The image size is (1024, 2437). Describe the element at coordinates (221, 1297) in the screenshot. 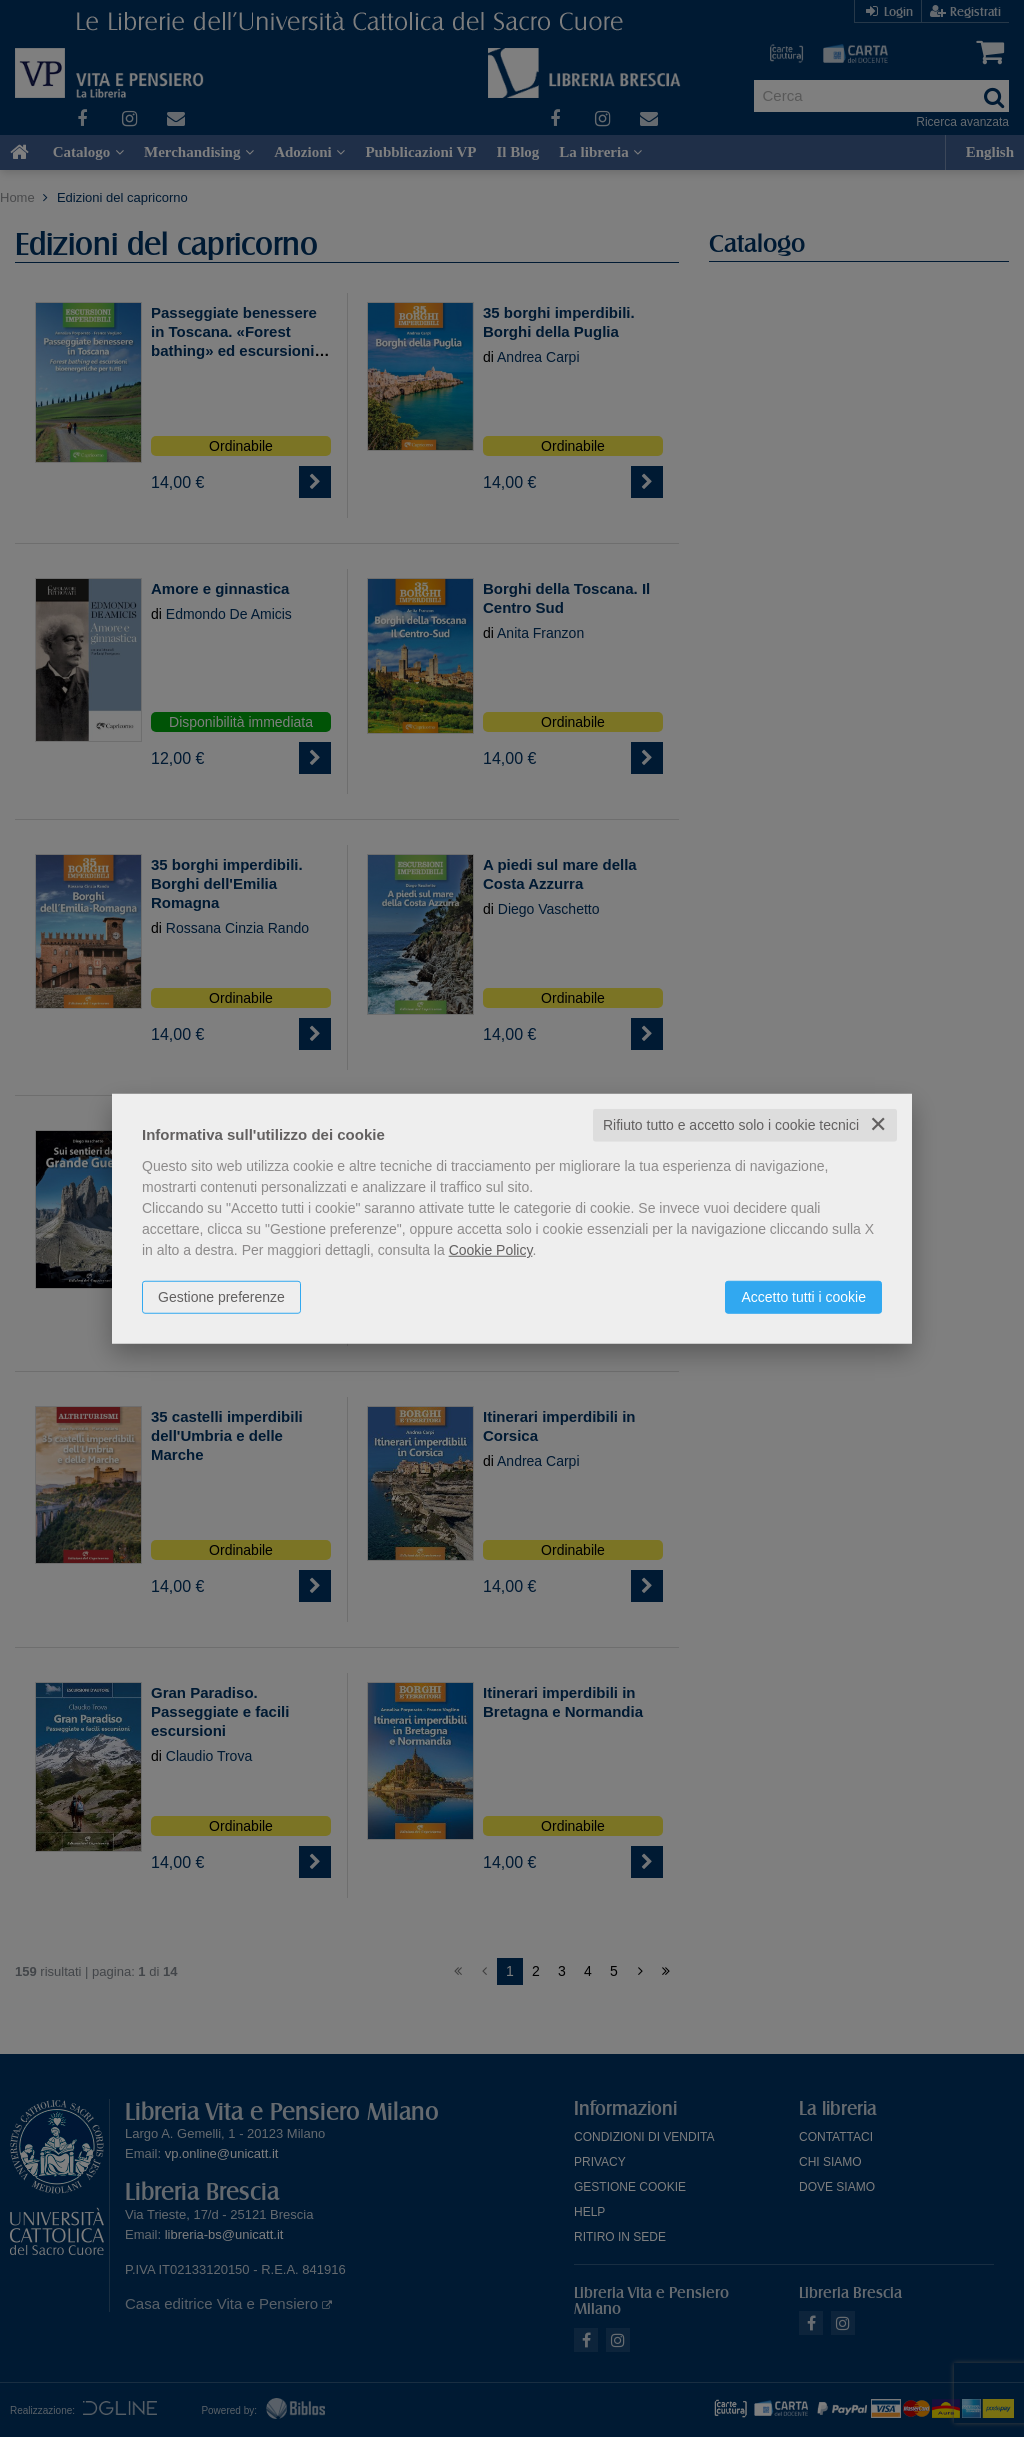

I see `Gestione preferenze [button]` at that location.